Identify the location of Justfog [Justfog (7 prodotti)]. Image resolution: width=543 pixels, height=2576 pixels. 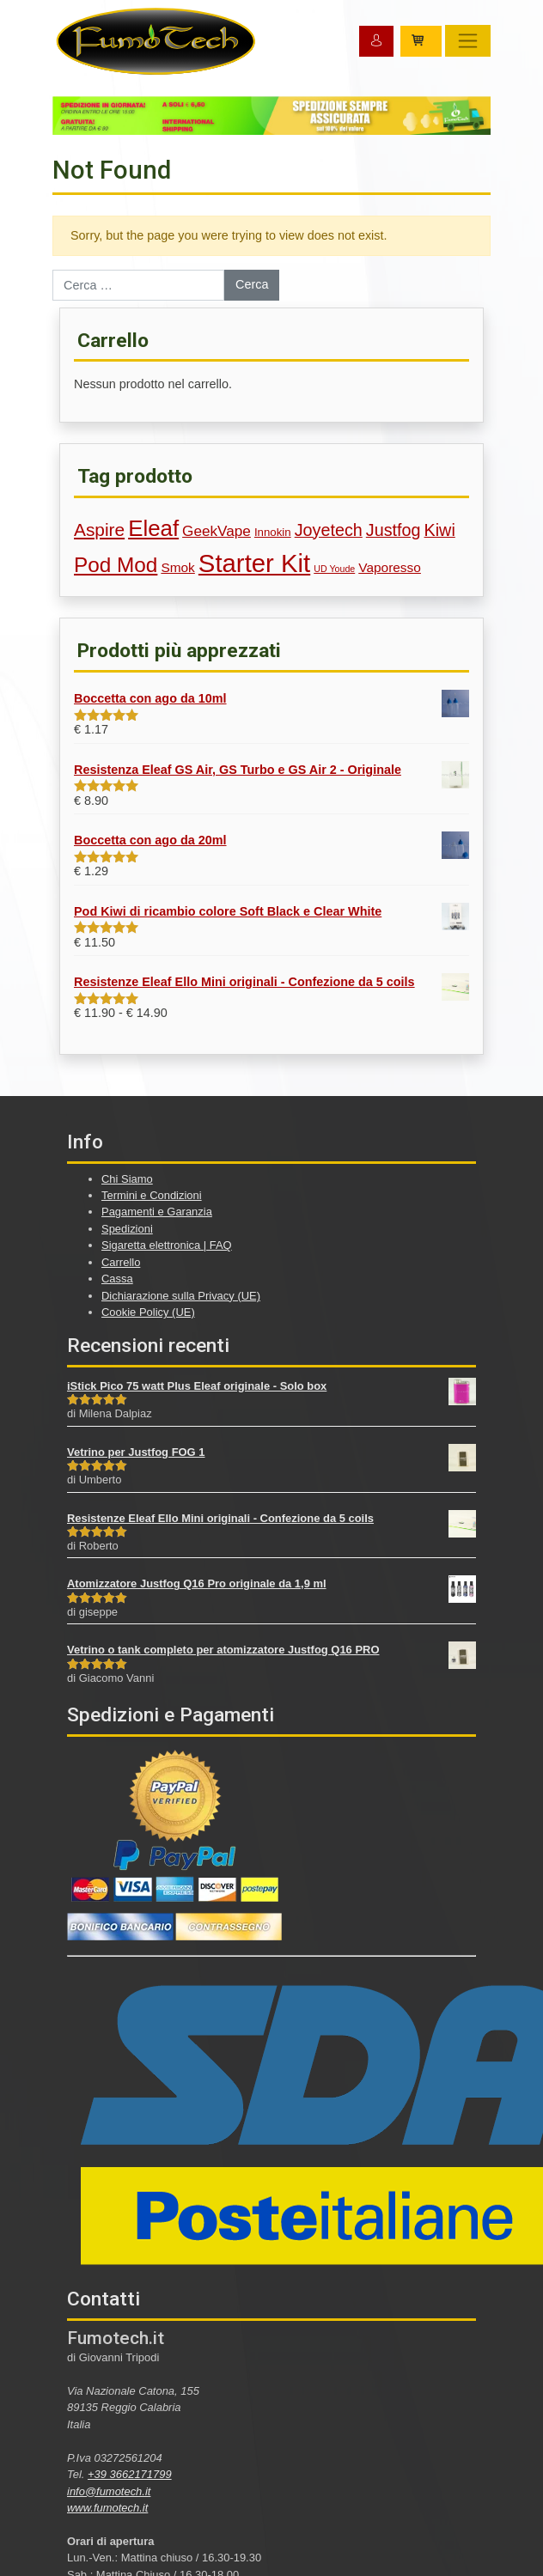
(393, 530).